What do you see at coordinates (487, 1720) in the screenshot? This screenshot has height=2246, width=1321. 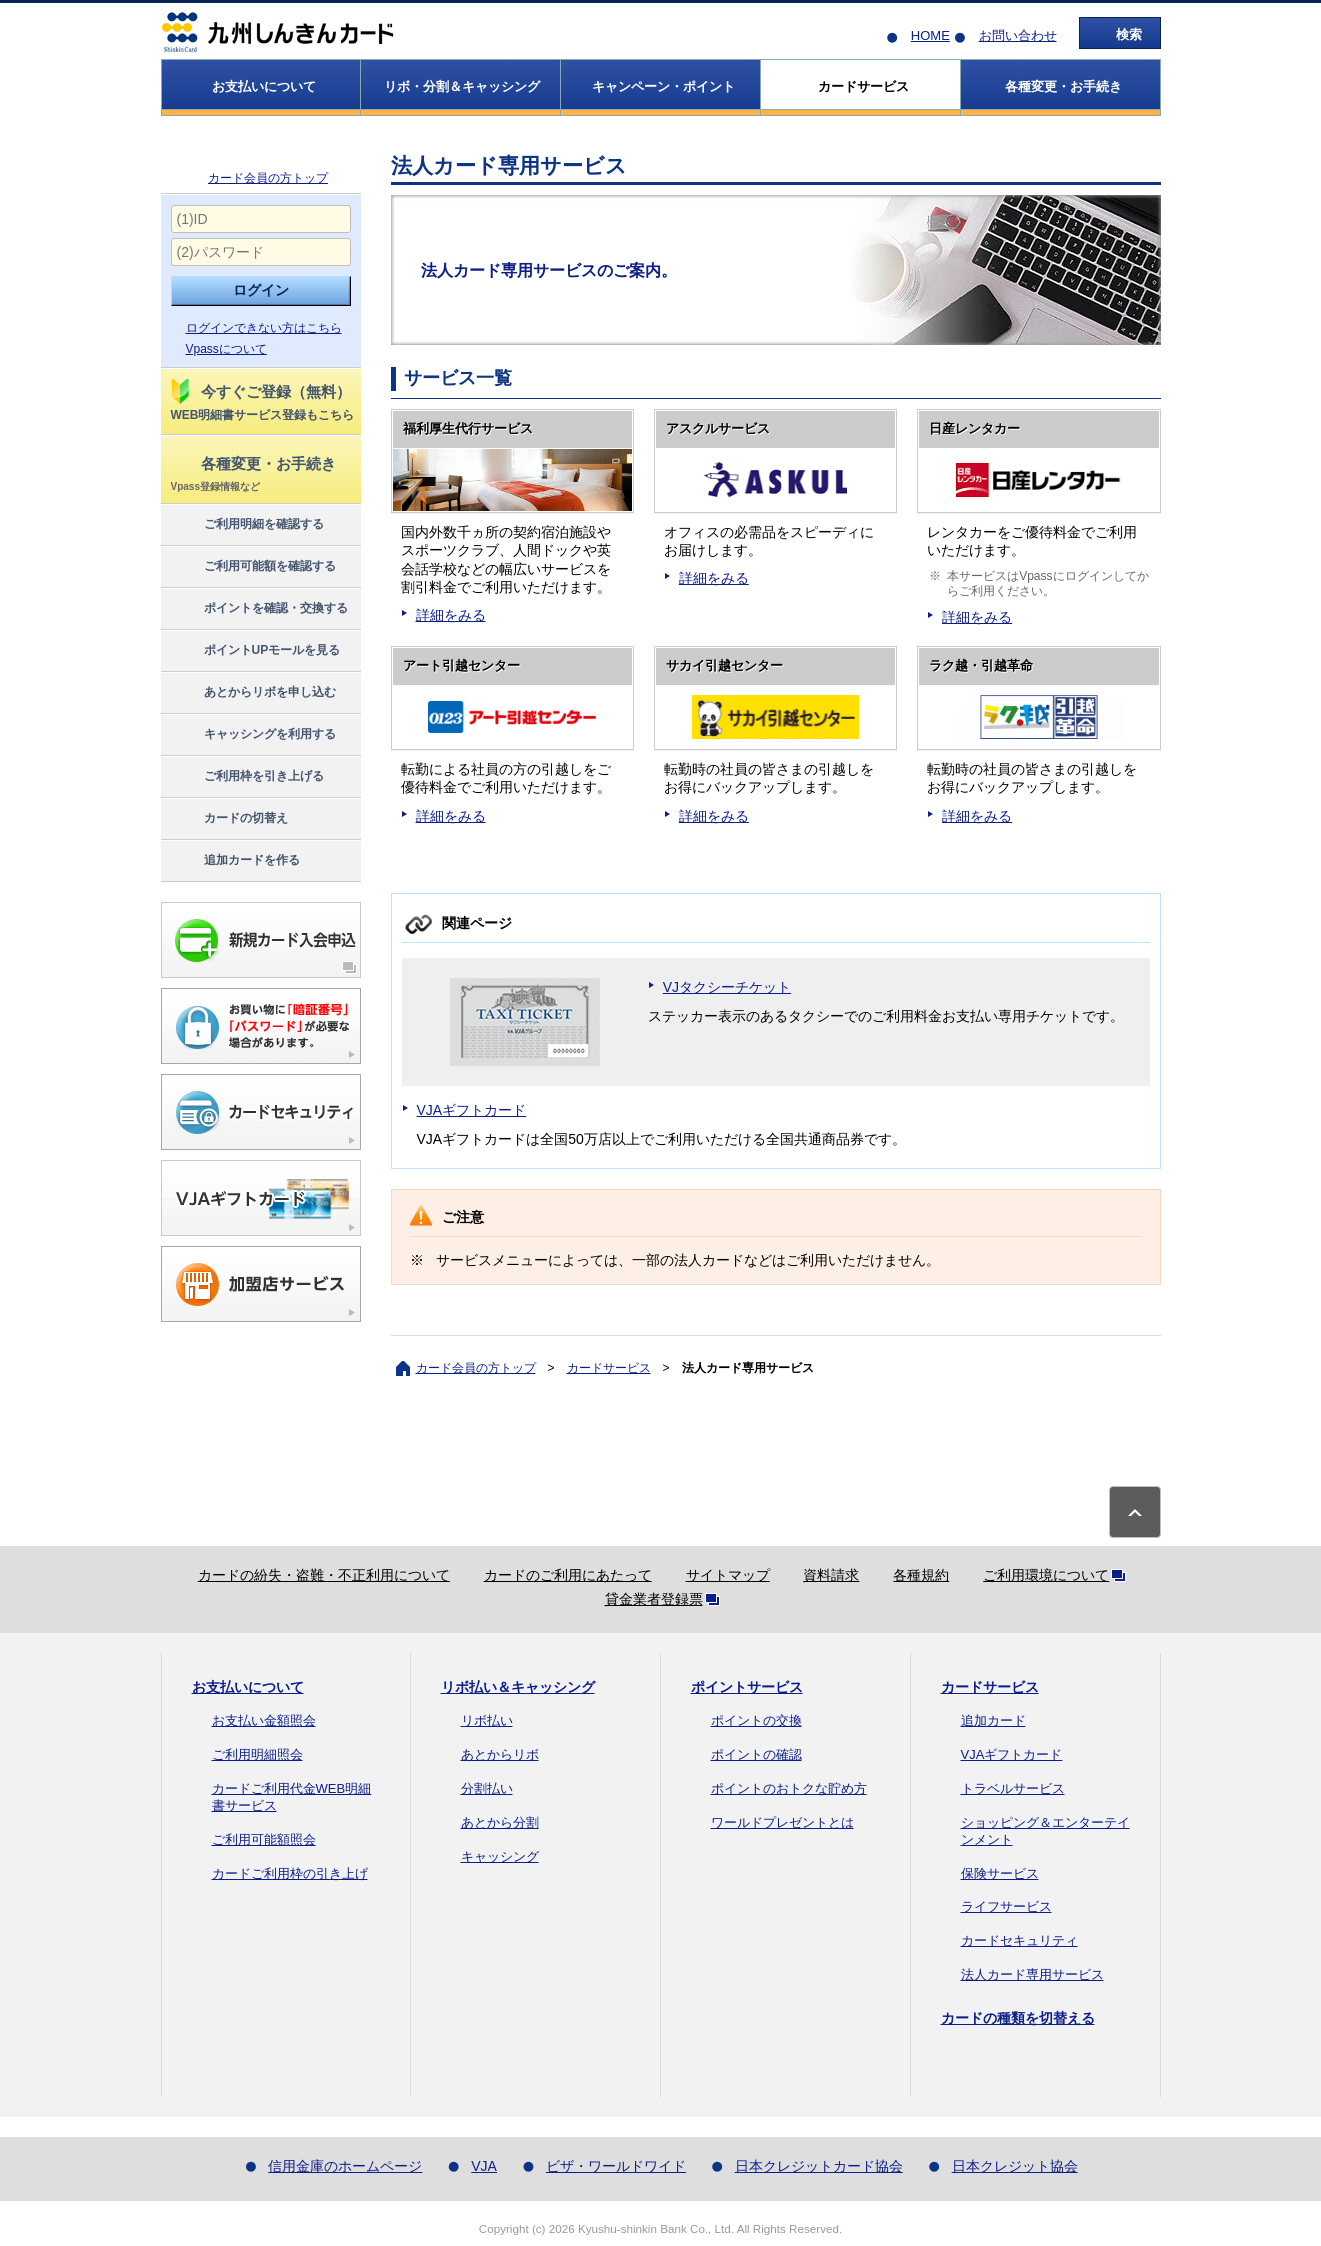 I see `リボ払い` at bounding box center [487, 1720].